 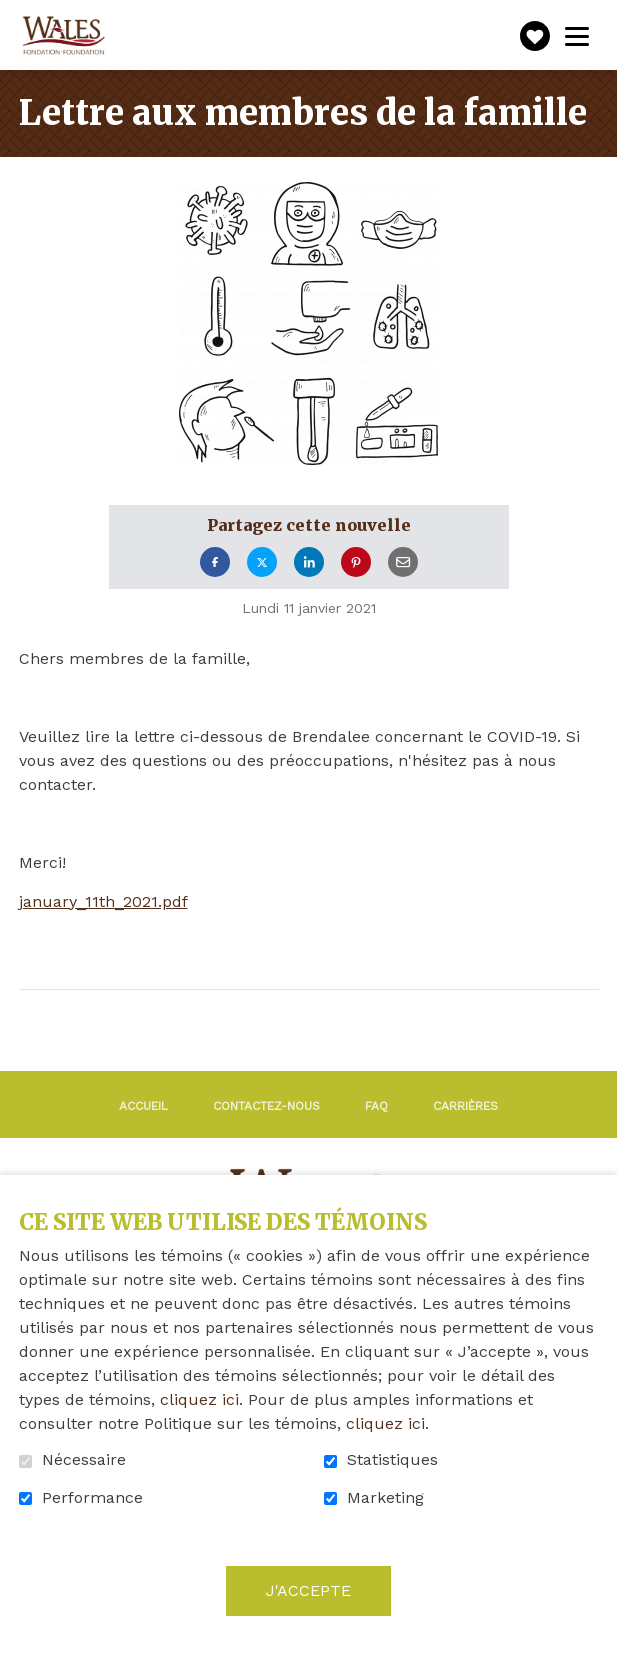 I want to click on Twitter, so click(x=262, y=562).